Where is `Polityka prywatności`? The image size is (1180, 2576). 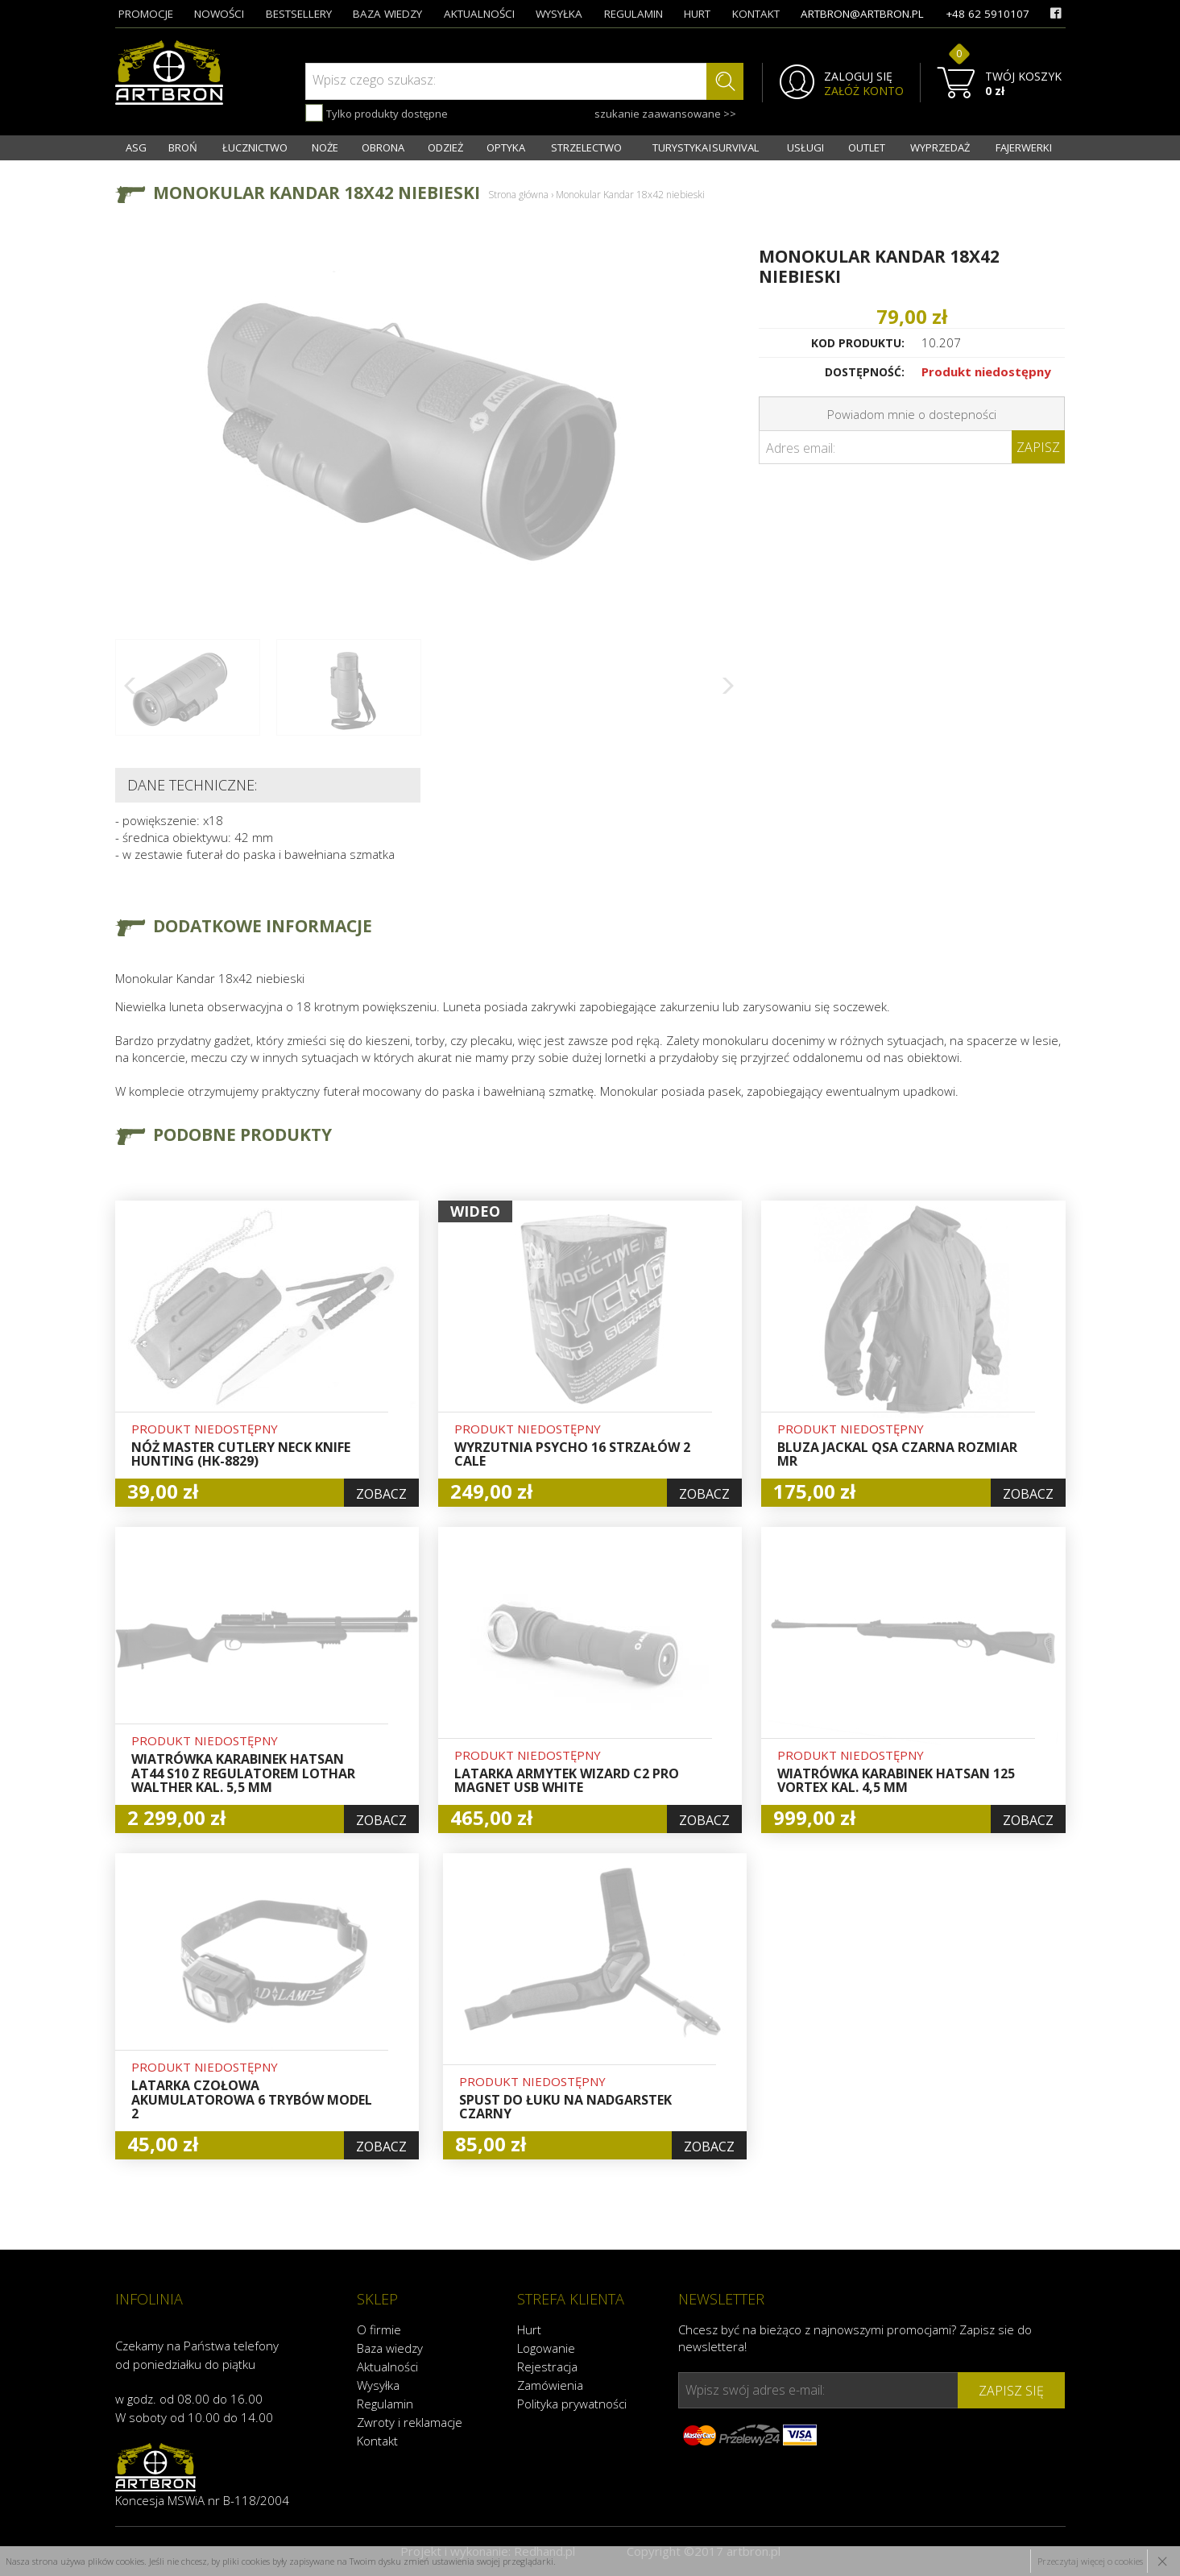 Polityka prywatności is located at coordinates (572, 2404).